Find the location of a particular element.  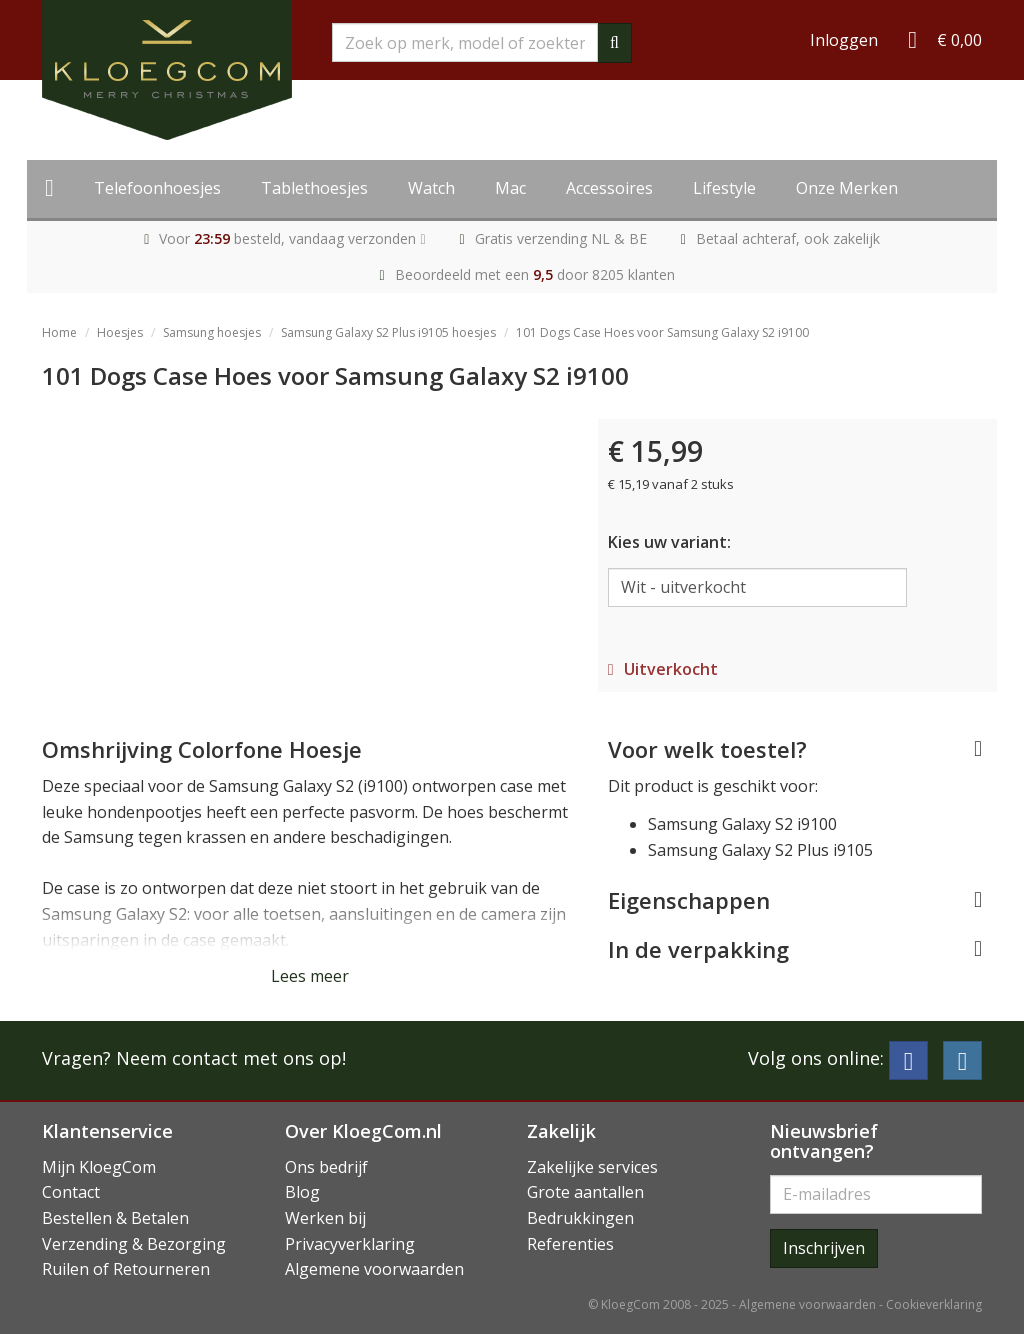

Home is located at coordinates (59, 332).